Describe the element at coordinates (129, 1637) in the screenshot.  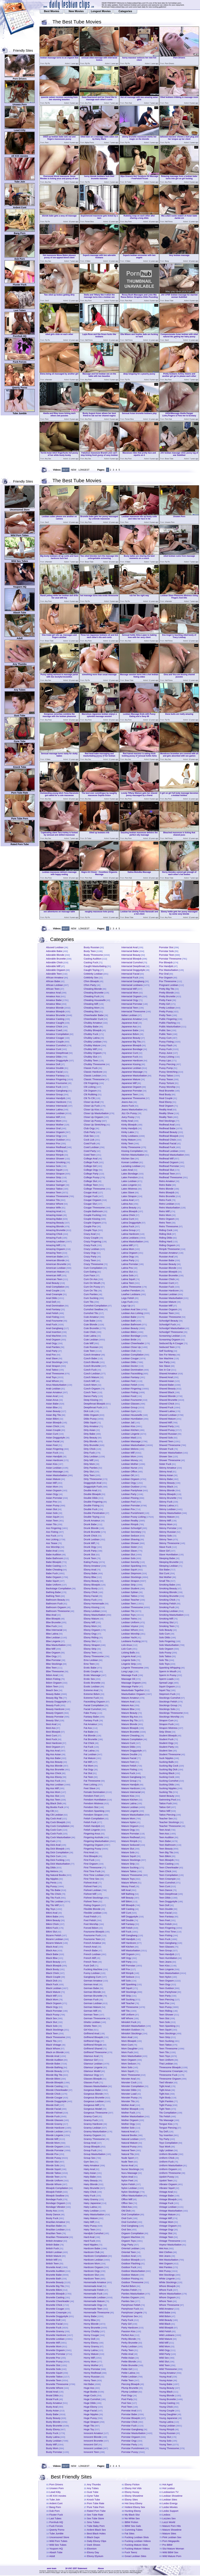
I see `Lesbian Yacht` at that location.